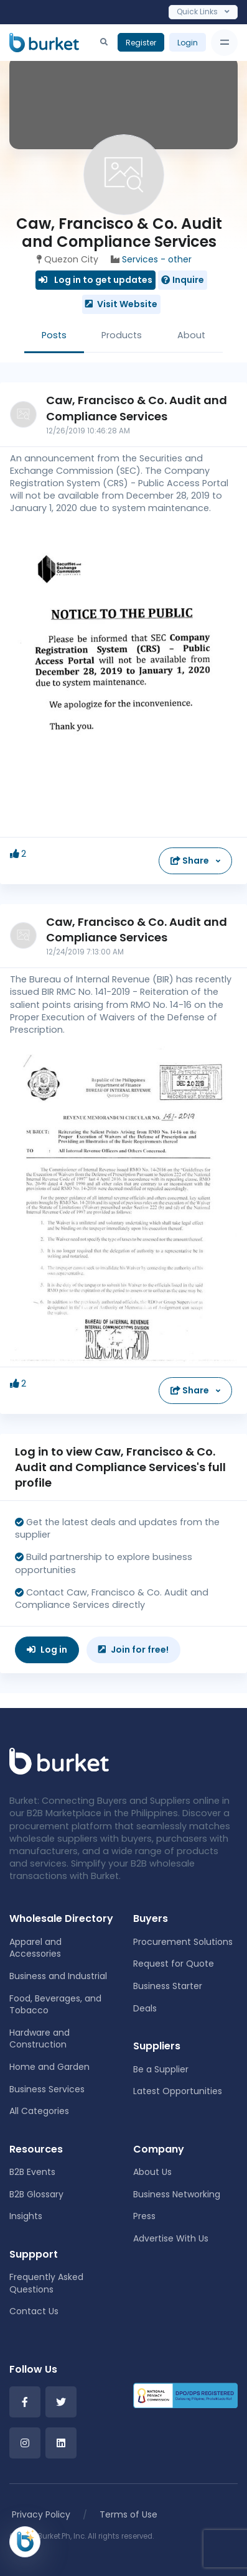  I want to click on Be a Supplier, so click(161, 2069).